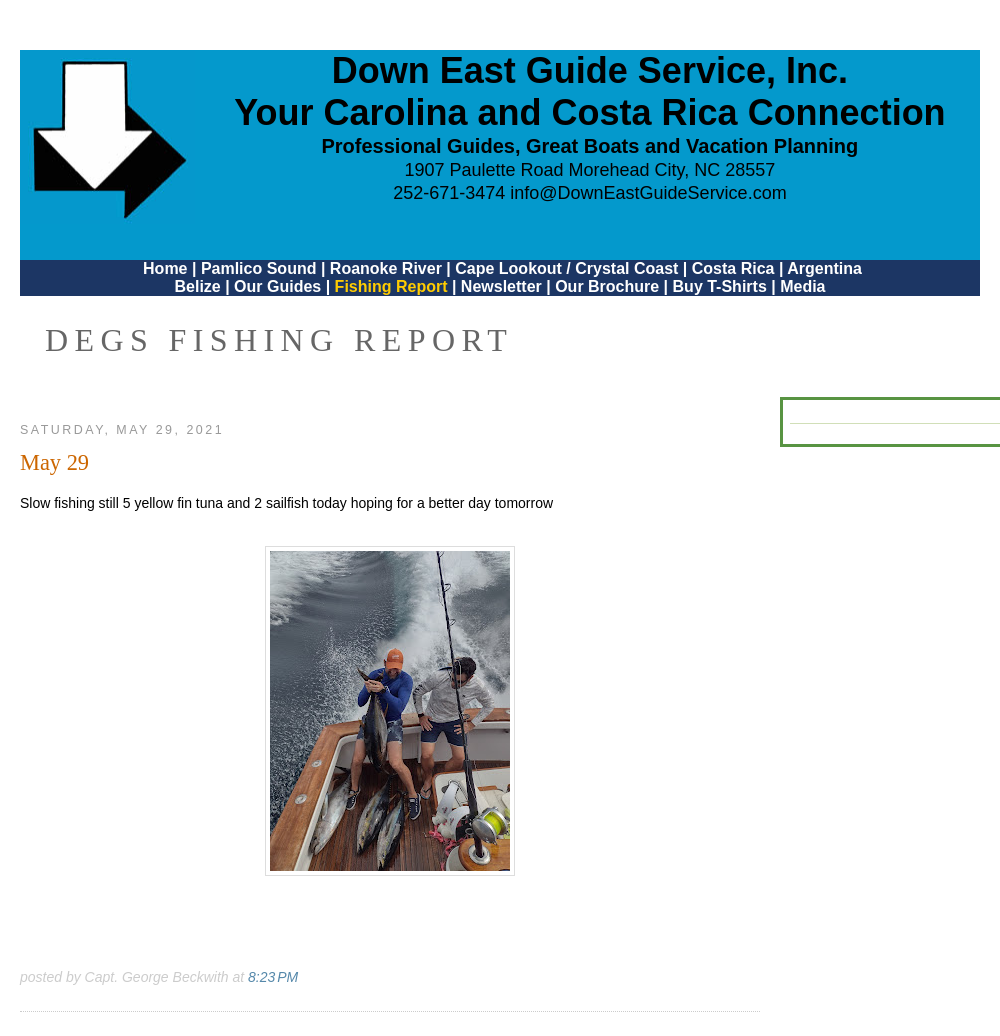 The image size is (1000, 1036). What do you see at coordinates (259, 268) in the screenshot?
I see `Pamlico Sound` at bounding box center [259, 268].